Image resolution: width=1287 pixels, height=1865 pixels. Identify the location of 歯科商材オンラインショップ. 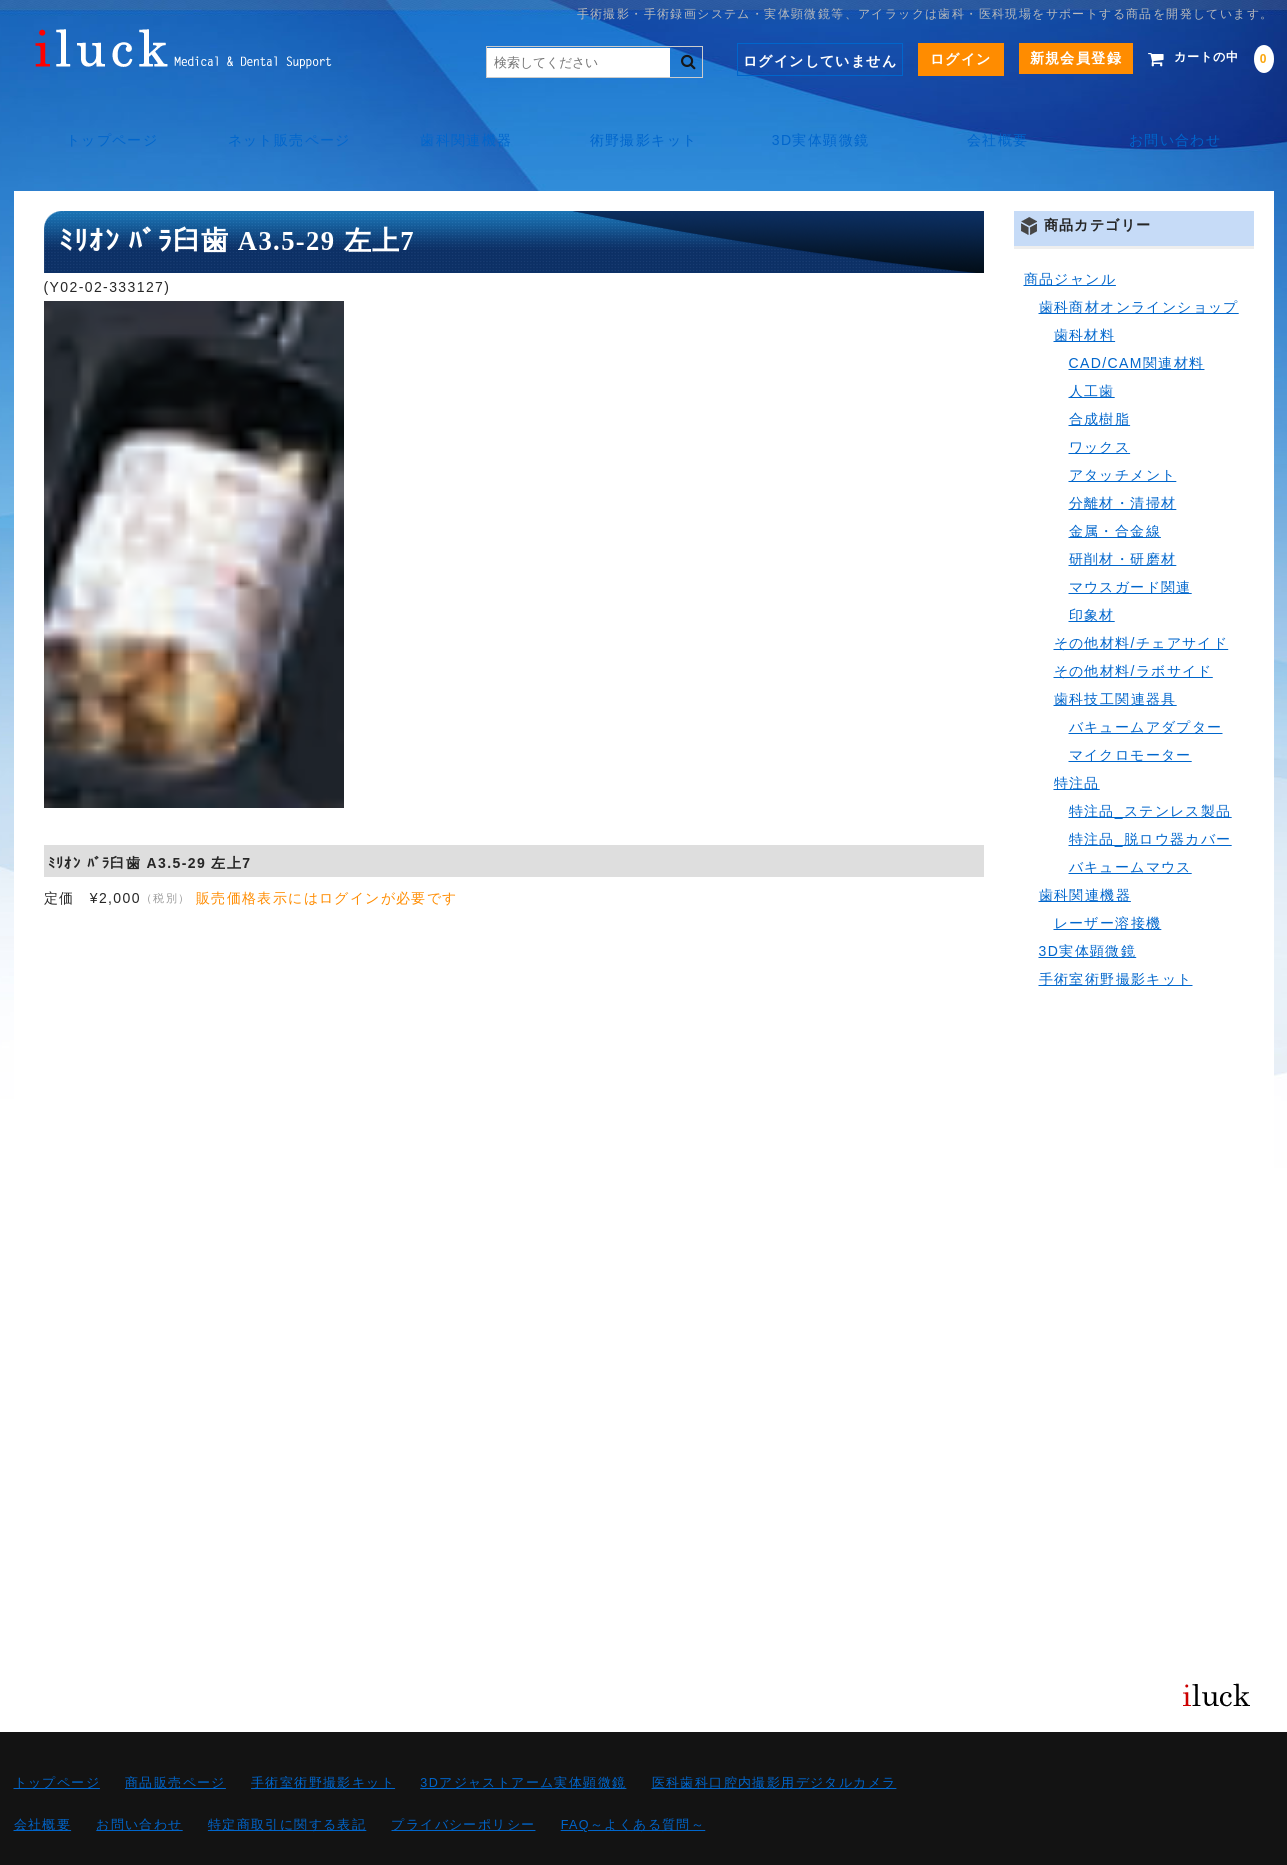
(1139, 262).